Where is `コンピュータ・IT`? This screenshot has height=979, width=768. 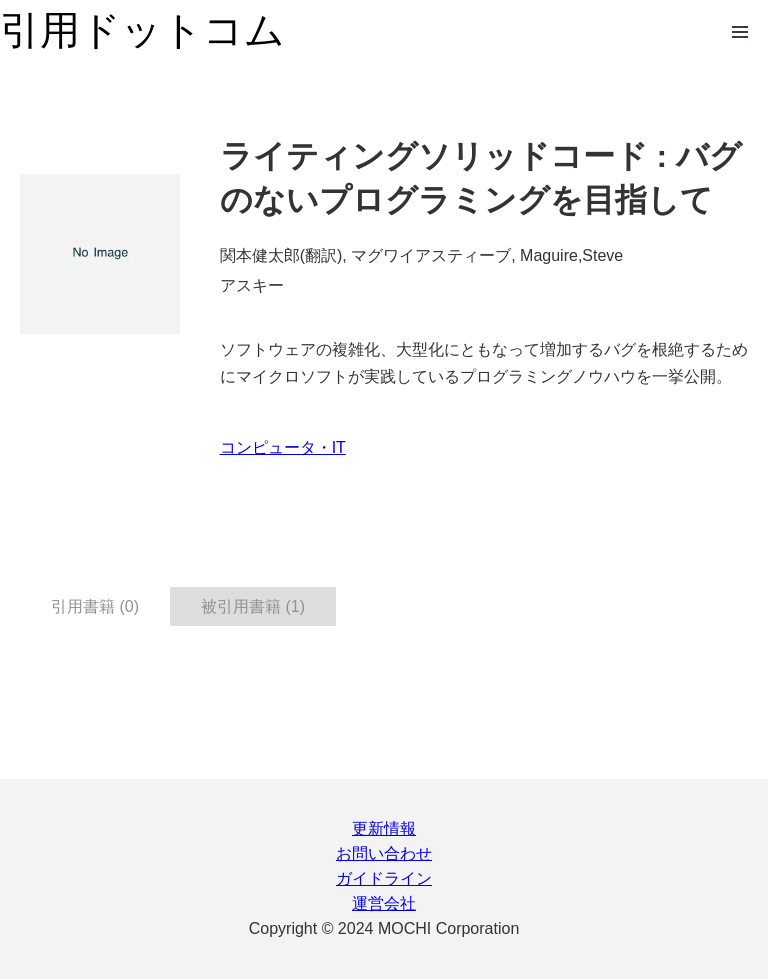
コンピュータ・IT is located at coordinates (283, 447).